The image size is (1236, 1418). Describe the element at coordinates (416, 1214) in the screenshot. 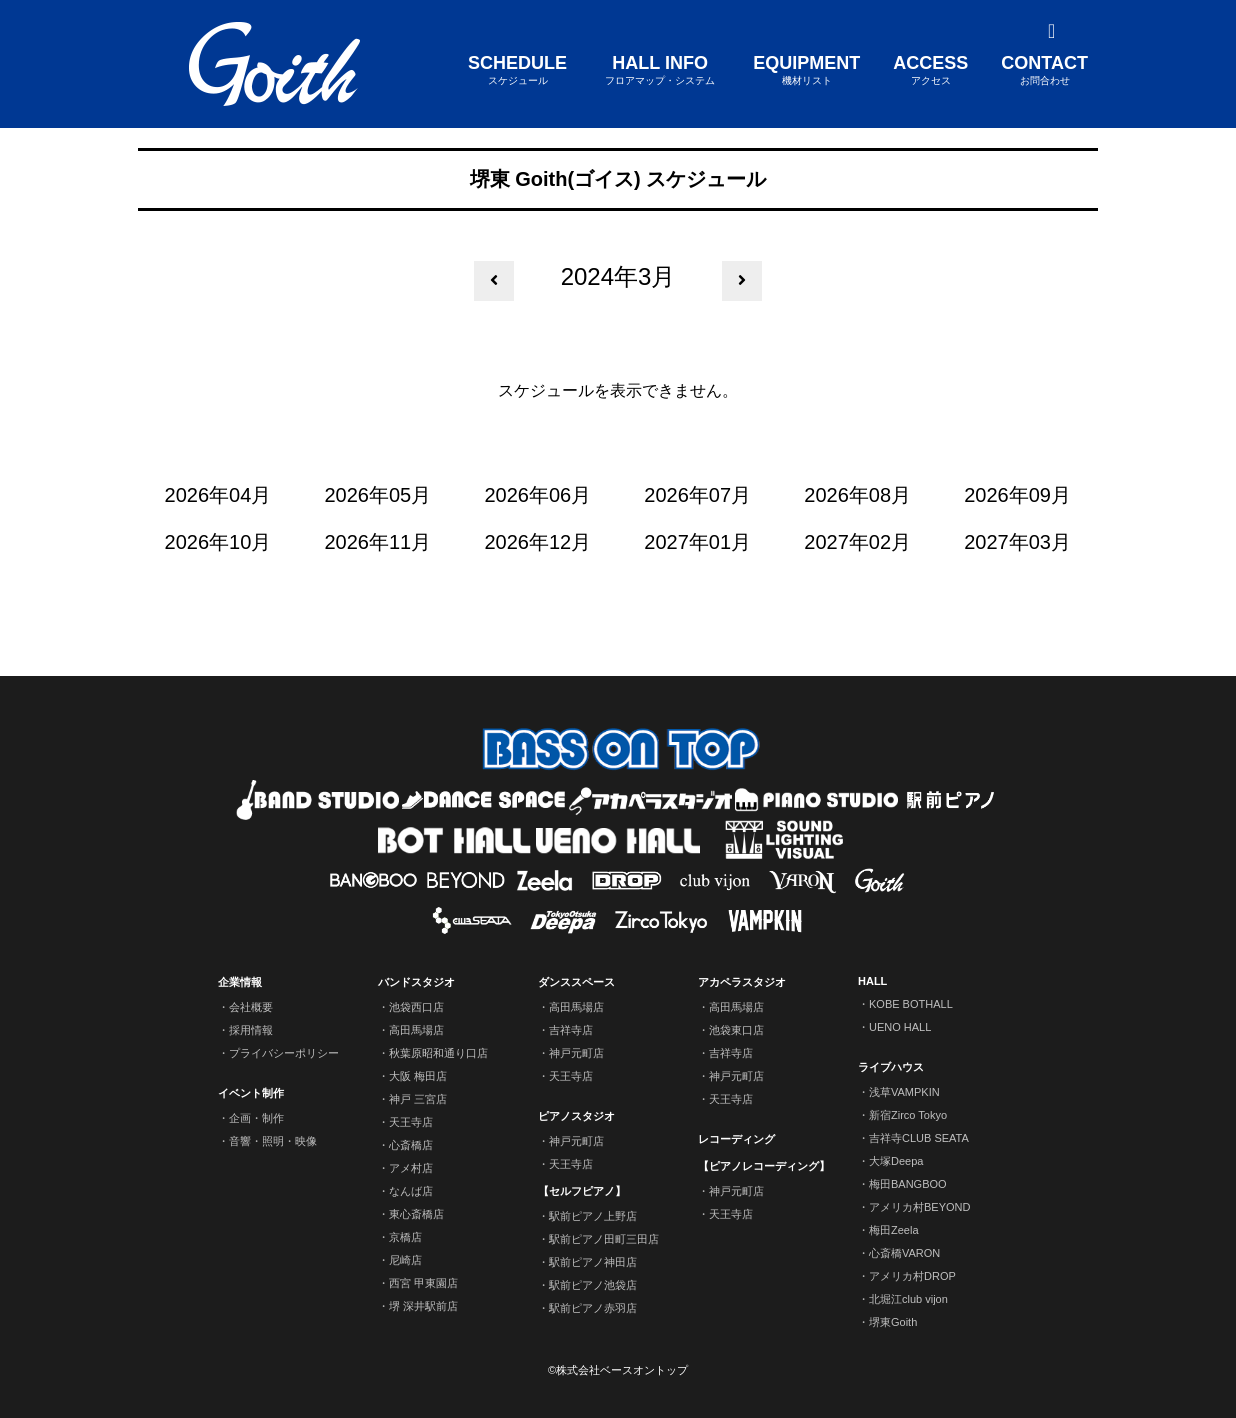

I see `東心斎橋店` at that location.